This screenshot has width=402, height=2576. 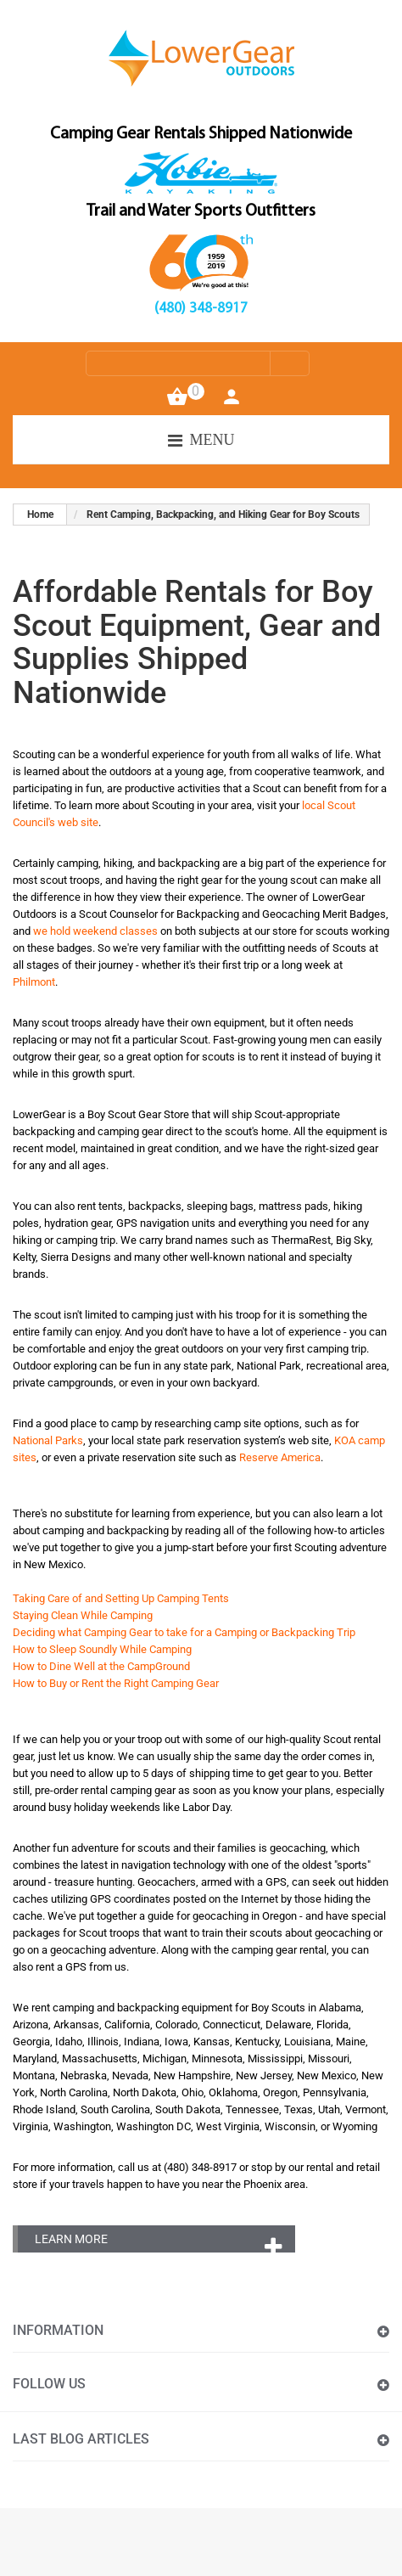 I want to click on National Parks, so click(x=48, y=1440).